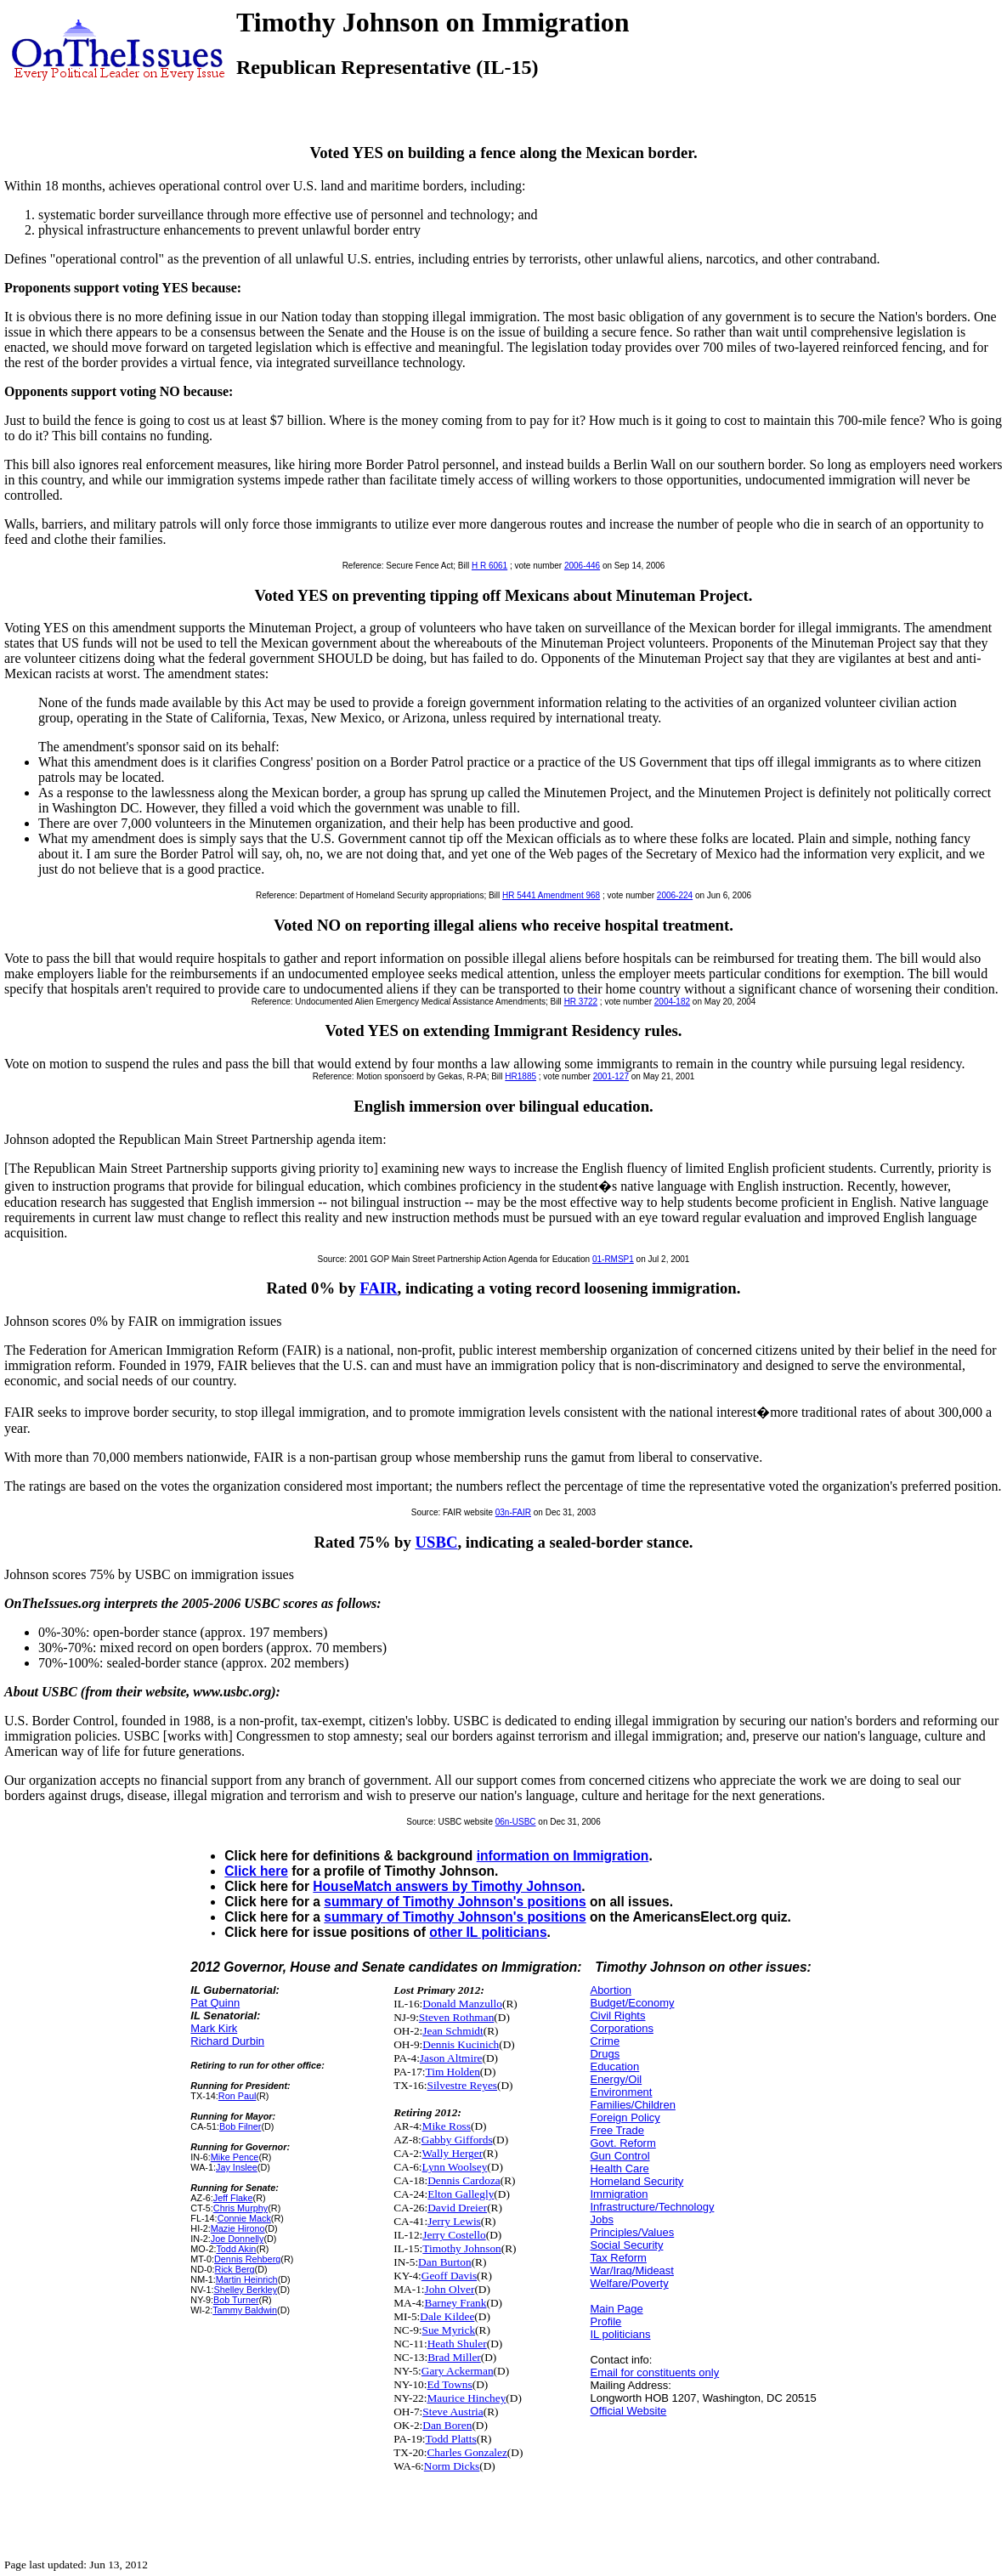 This screenshot has width=1007, height=2576. Describe the element at coordinates (236, 2167) in the screenshot. I see `Jay Inslee` at that location.